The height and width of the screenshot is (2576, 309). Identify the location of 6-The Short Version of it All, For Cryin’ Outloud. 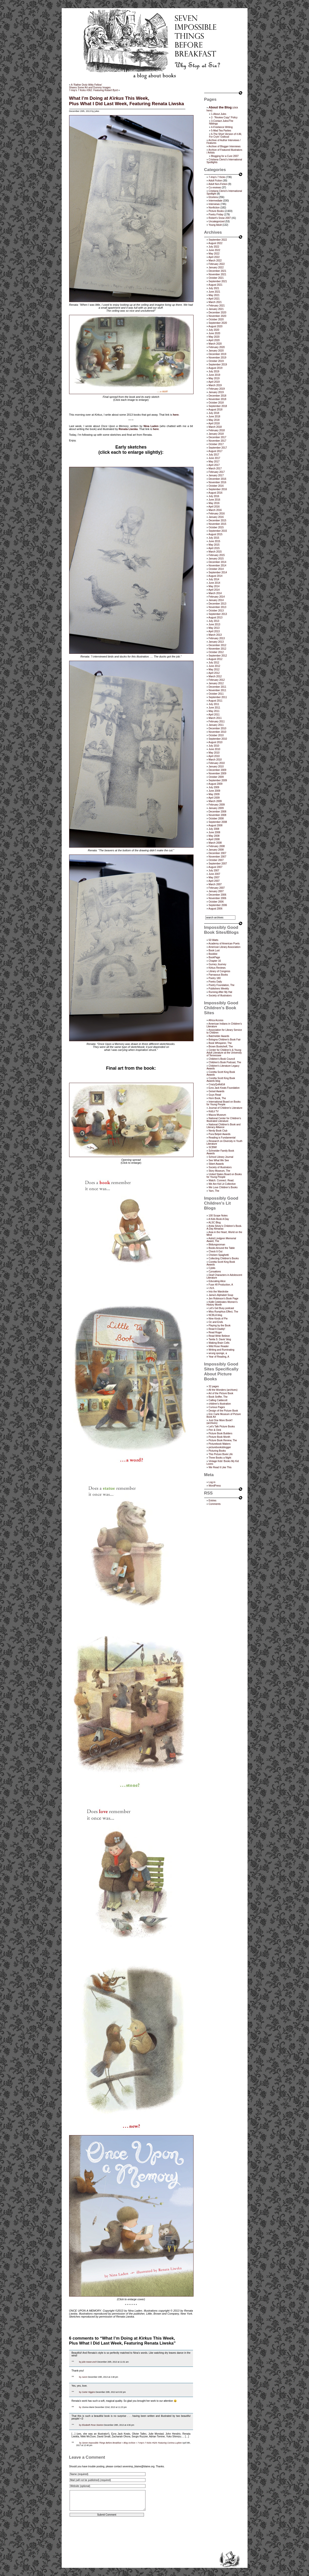
(225, 135).